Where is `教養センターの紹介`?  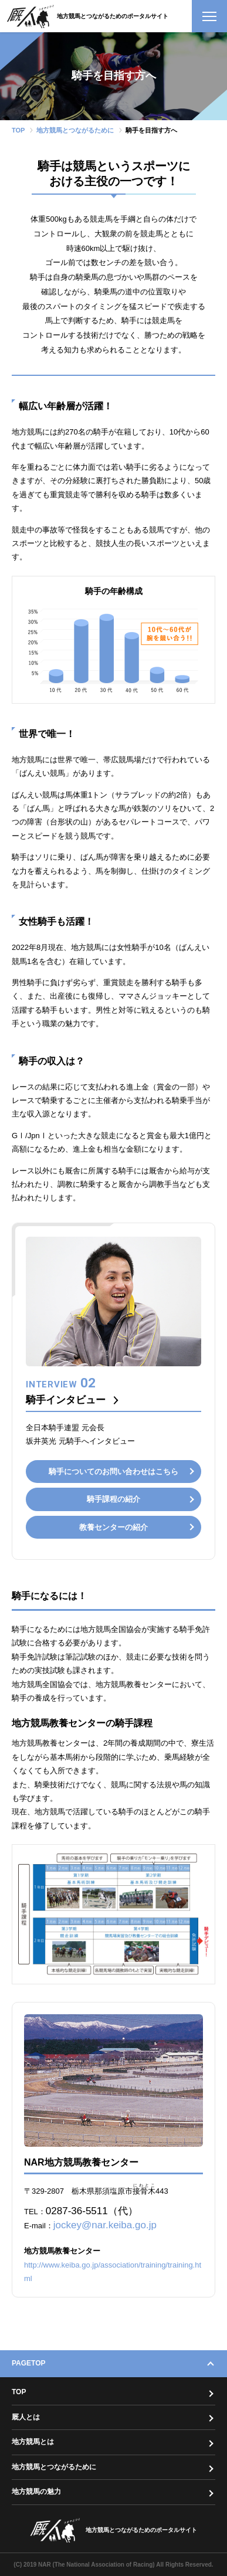 教養センターの紹介 is located at coordinates (113, 1527).